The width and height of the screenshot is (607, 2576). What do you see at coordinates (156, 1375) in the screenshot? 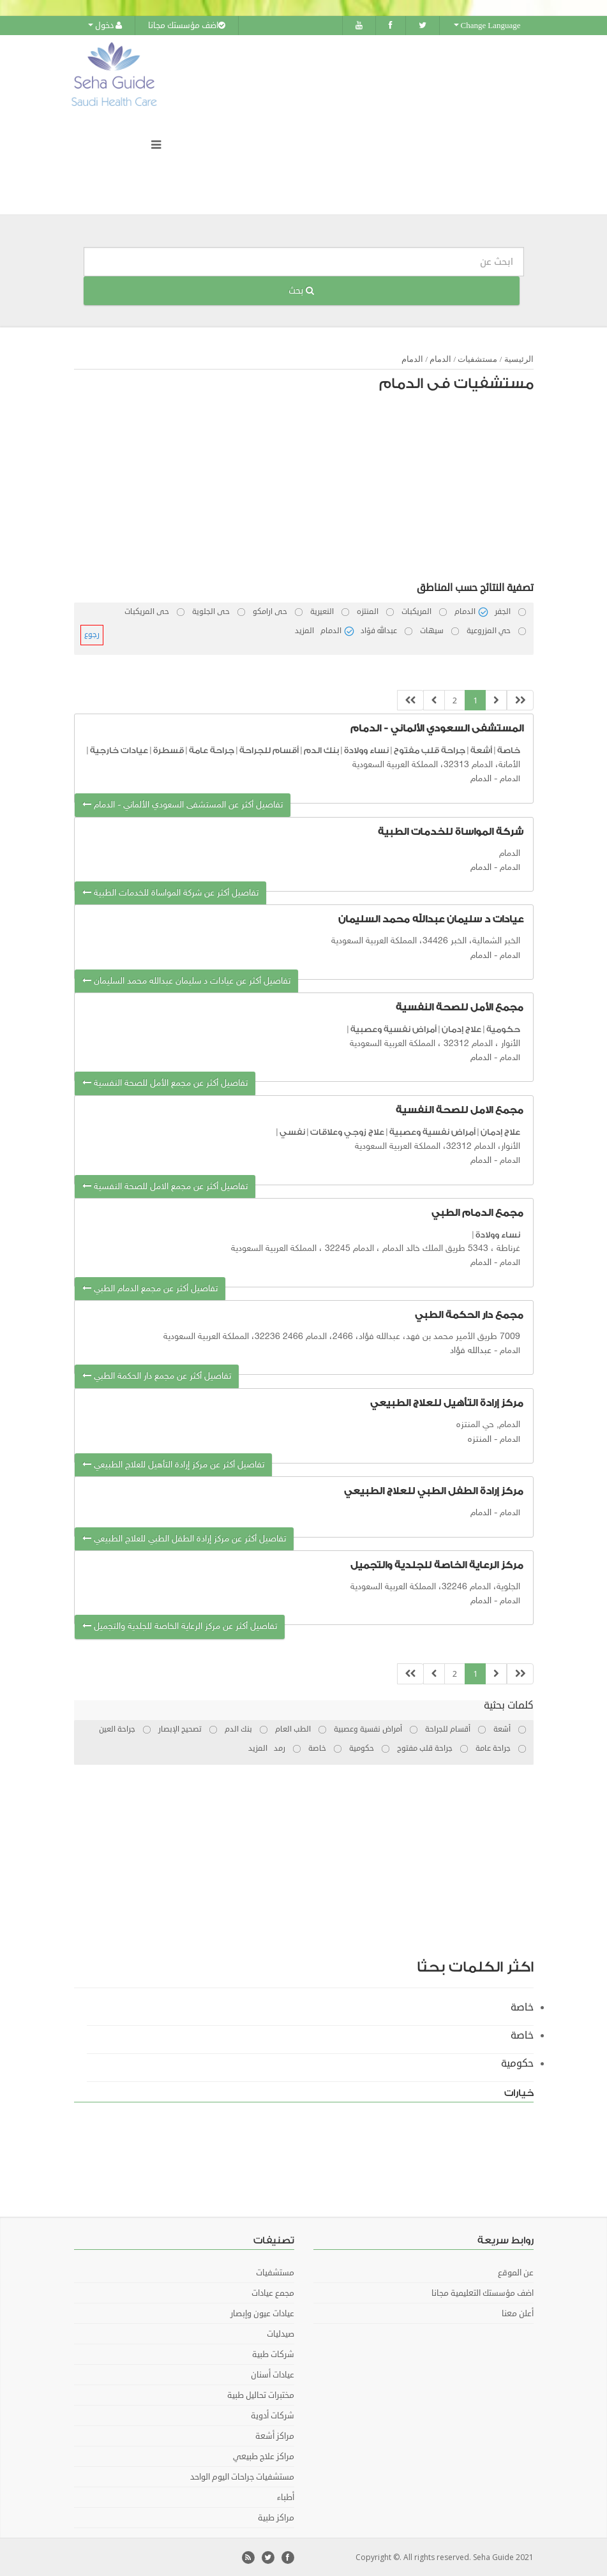
I see `تفاصيل أكثر عن مجمع دار الحكمة الطبي` at bounding box center [156, 1375].